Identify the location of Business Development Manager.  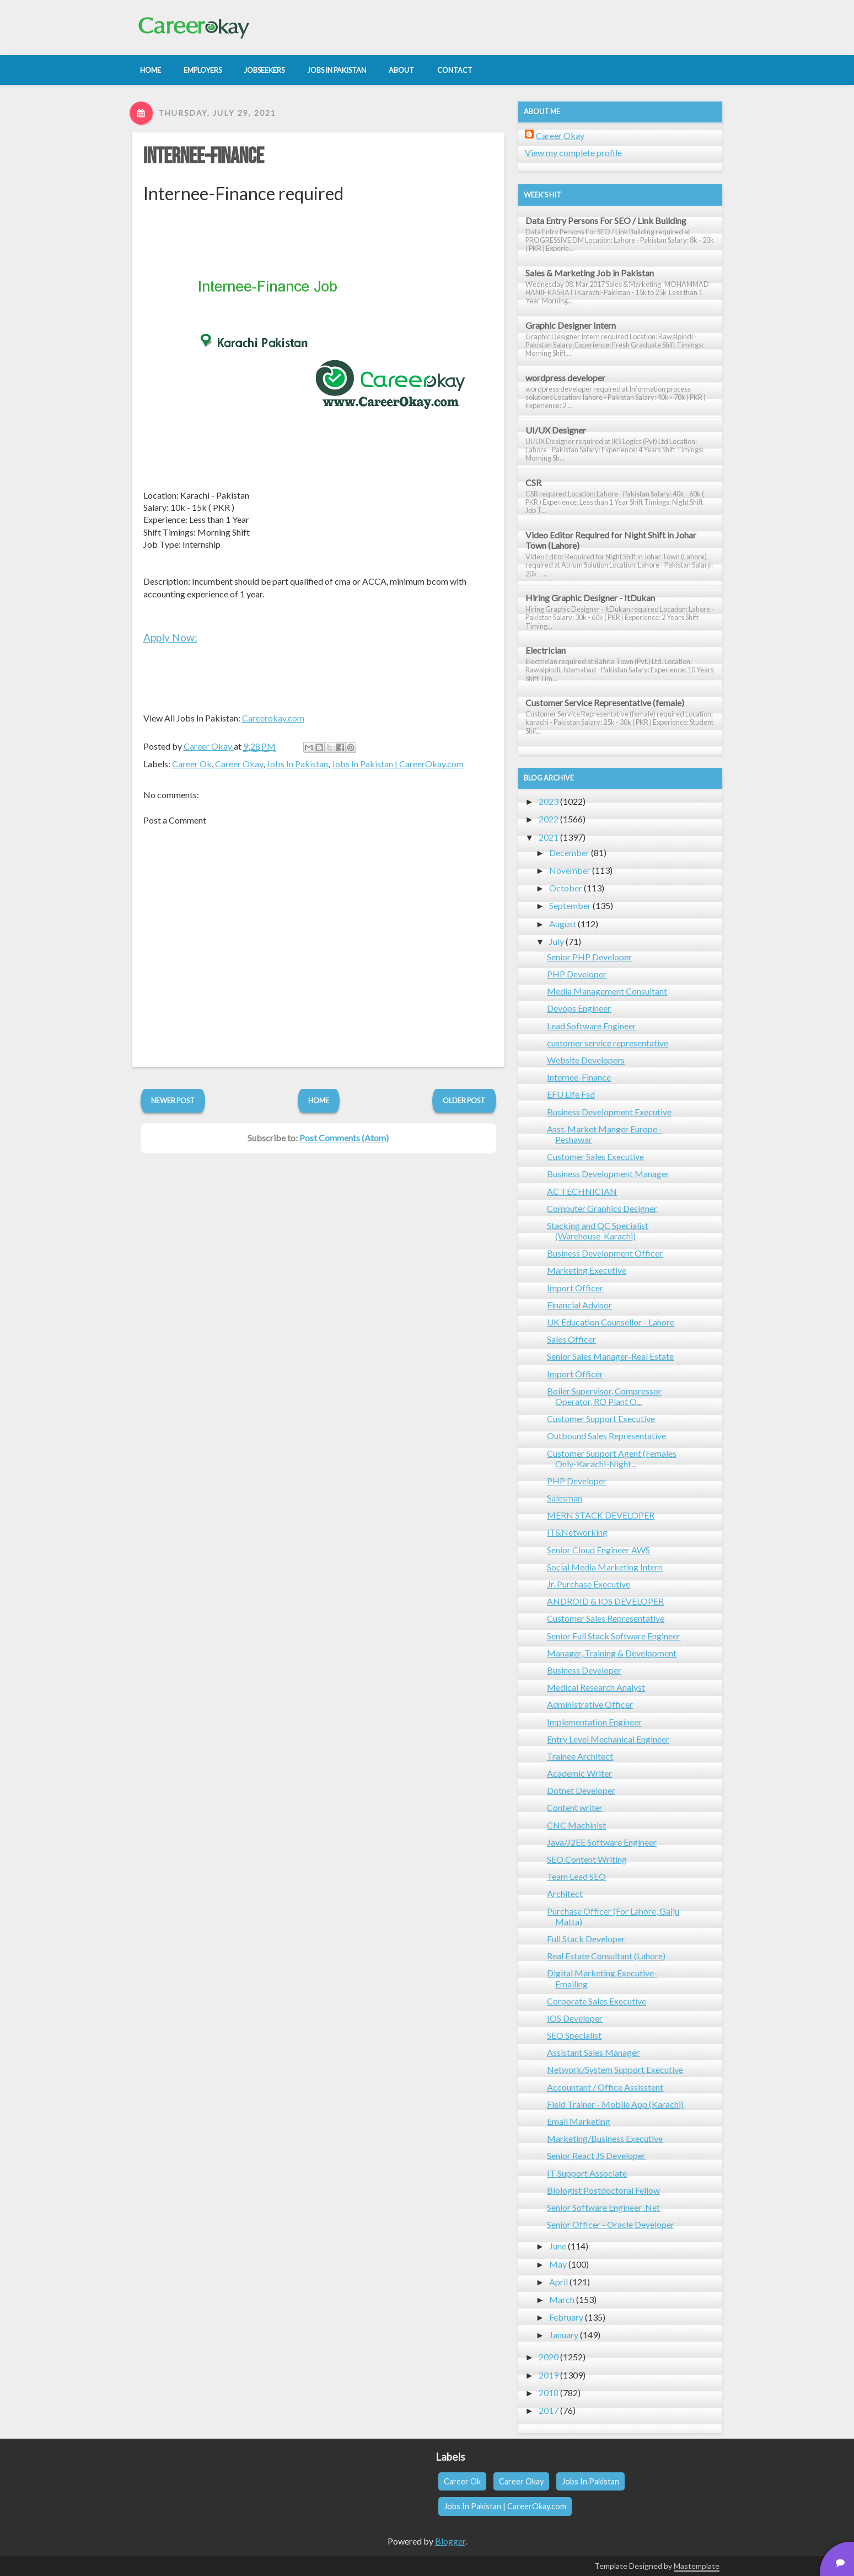
(608, 1173).